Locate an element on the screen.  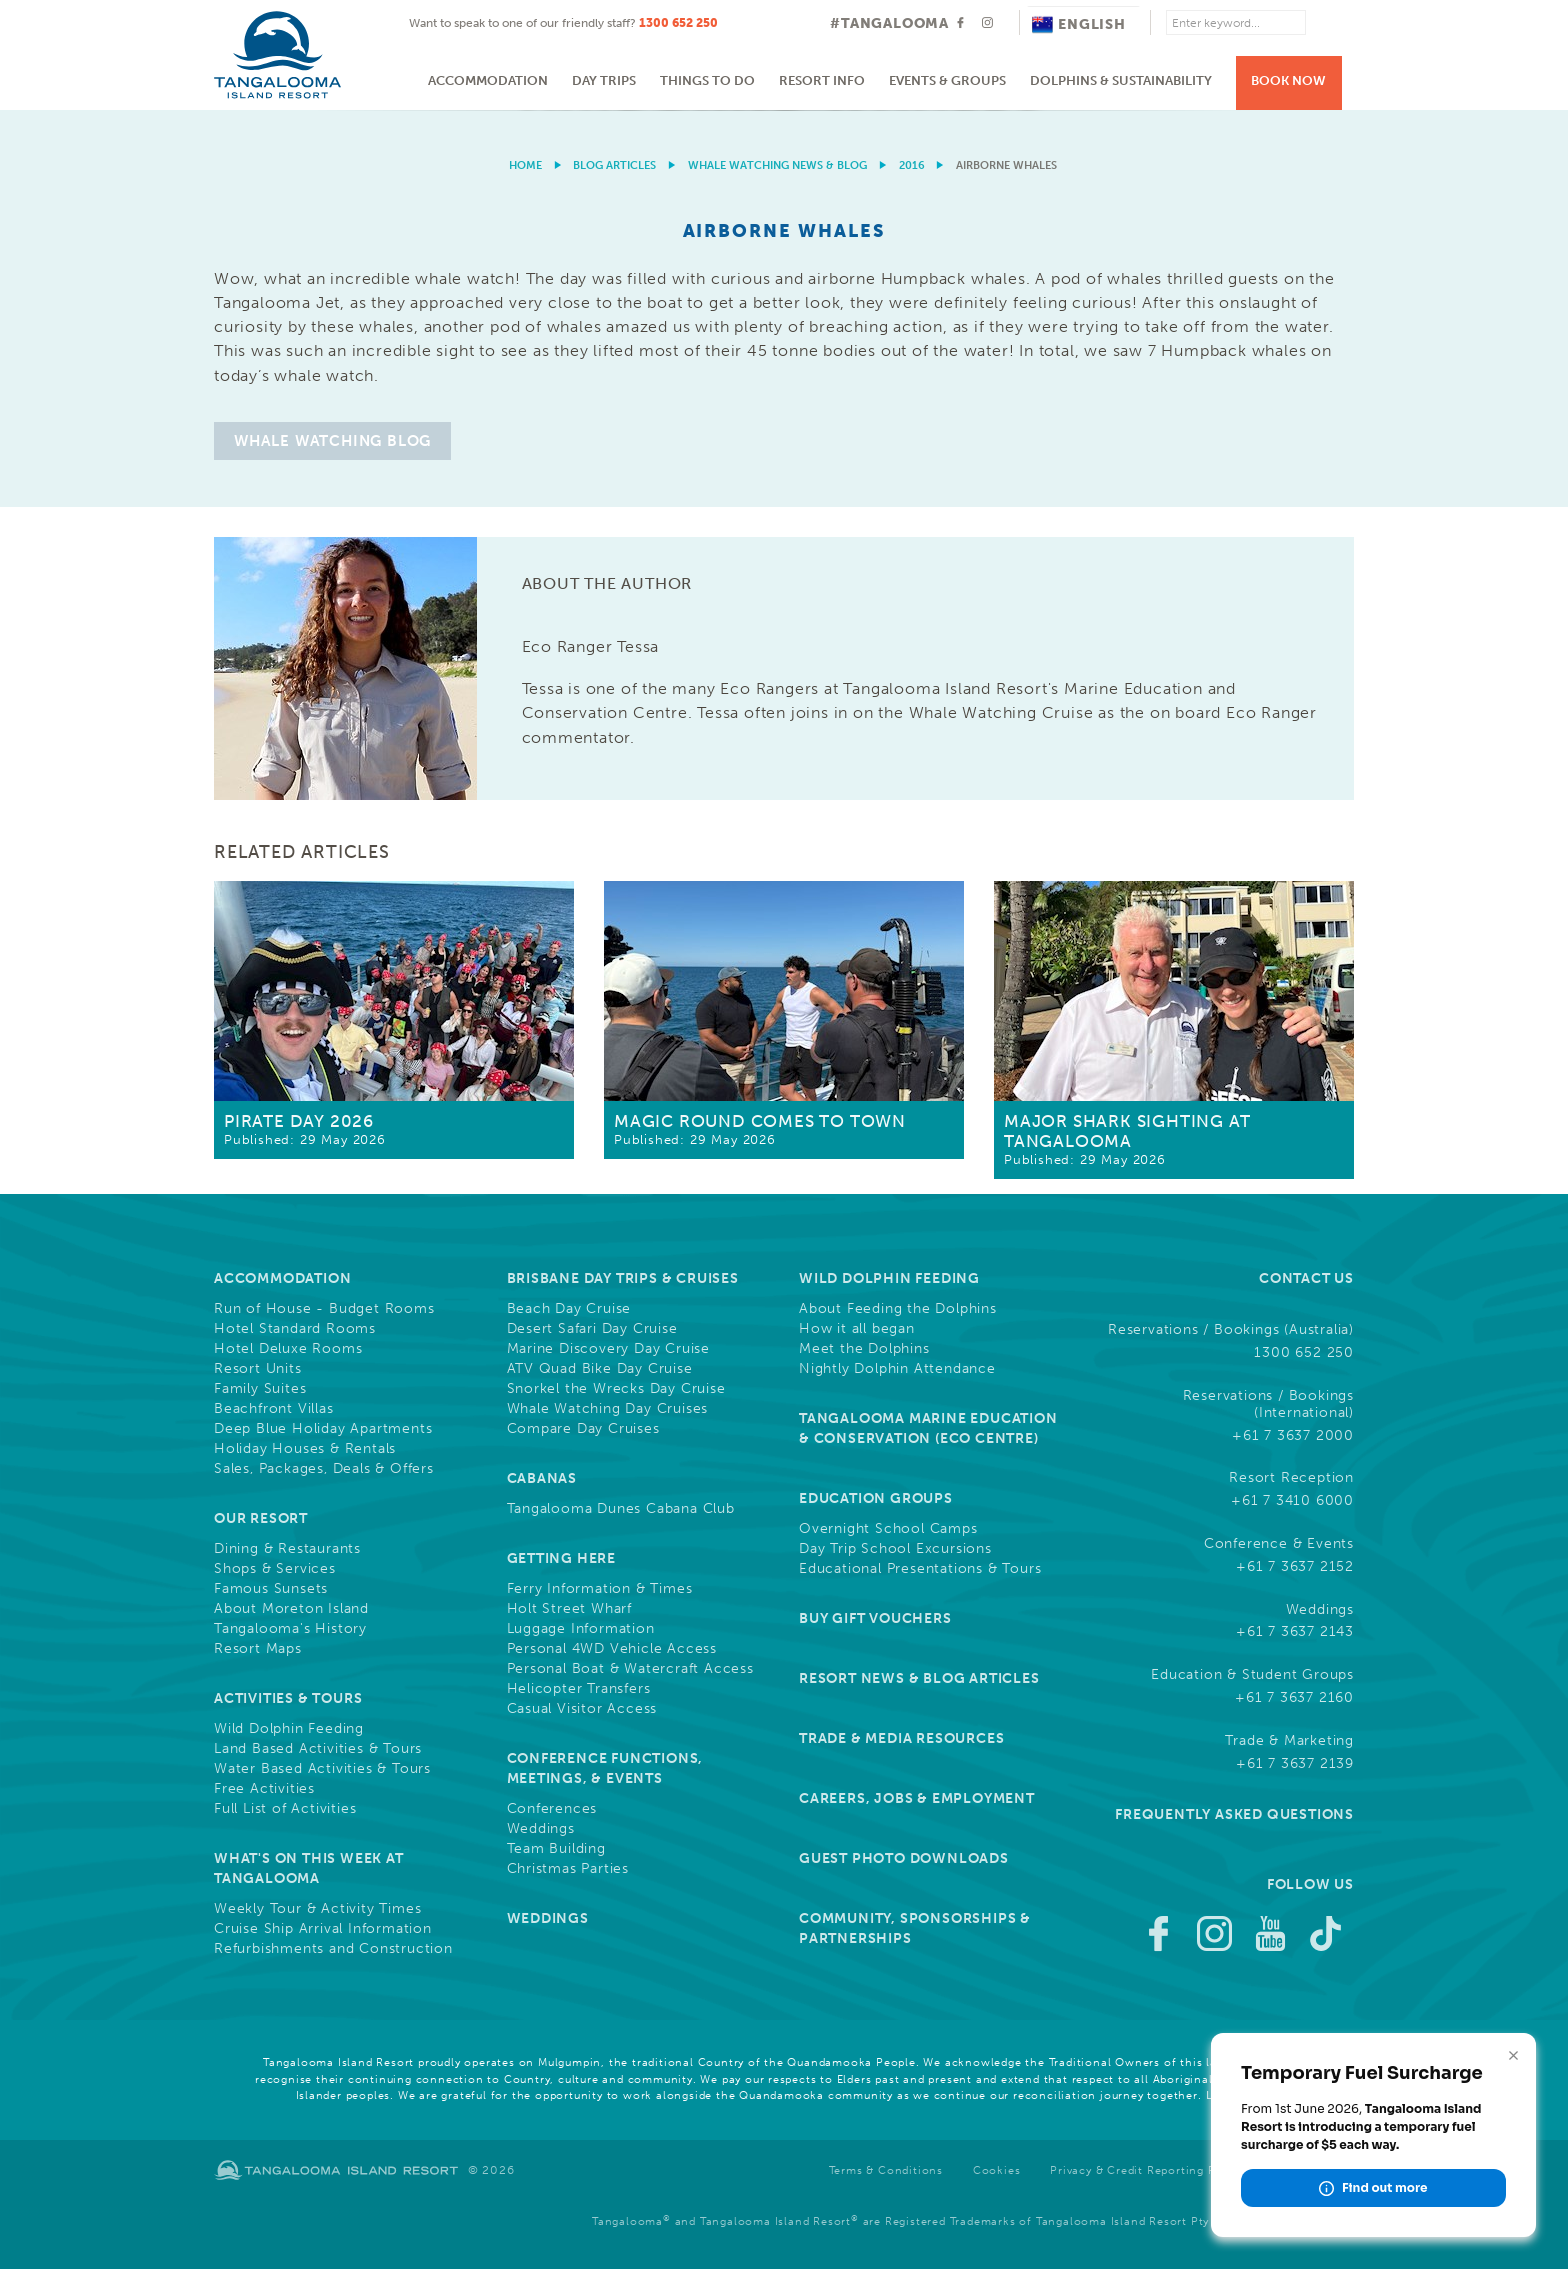
Community, Sponsorships & Partnerships is located at coordinates (915, 1928).